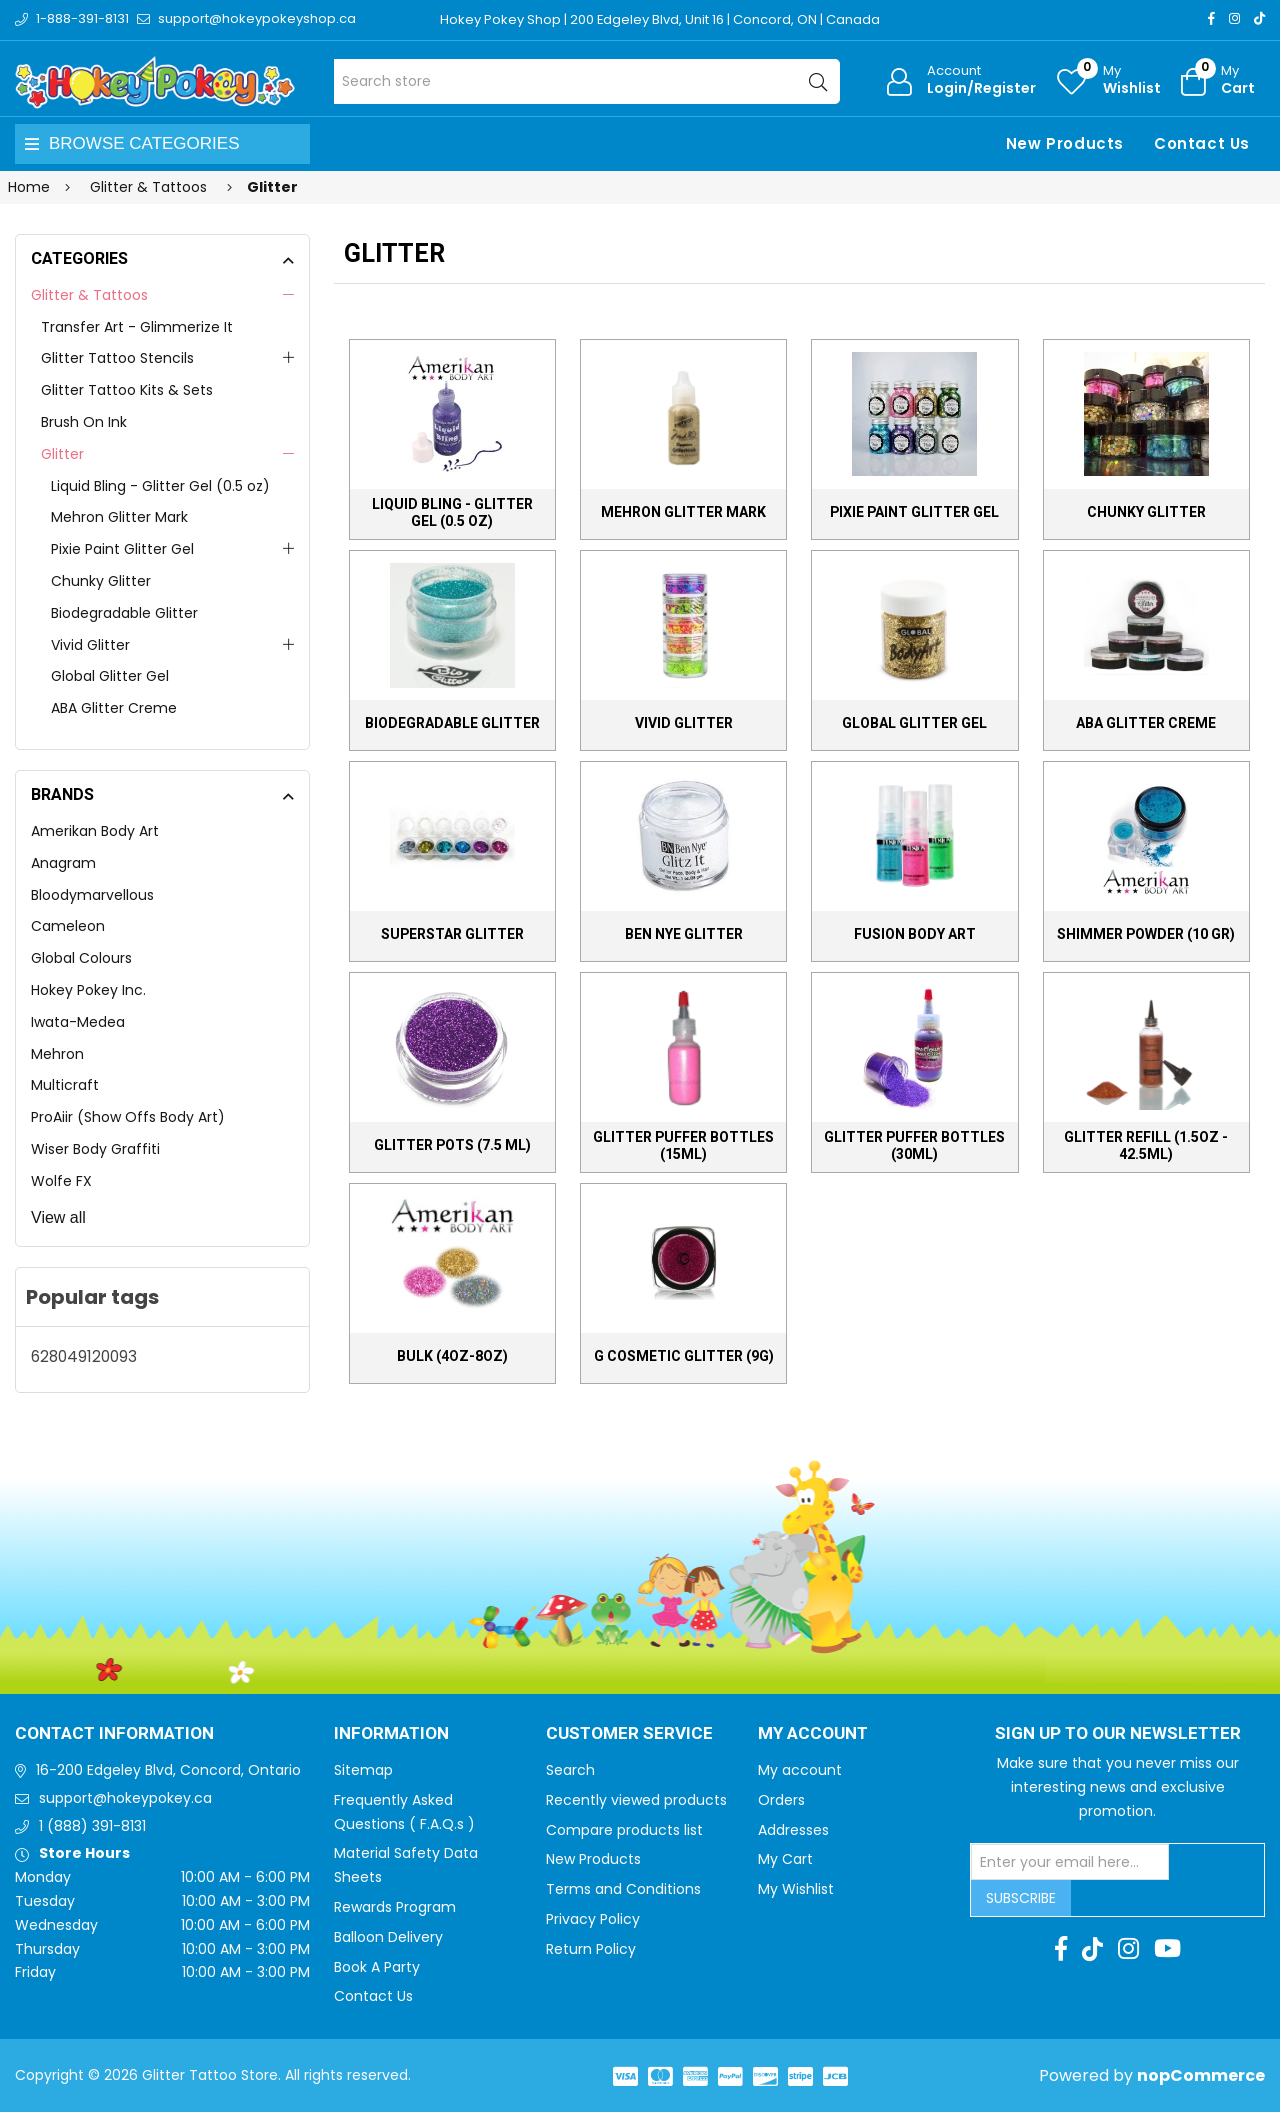 Image resolution: width=1280 pixels, height=2112 pixels. I want to click on Book A Party, so click(377, 1967).